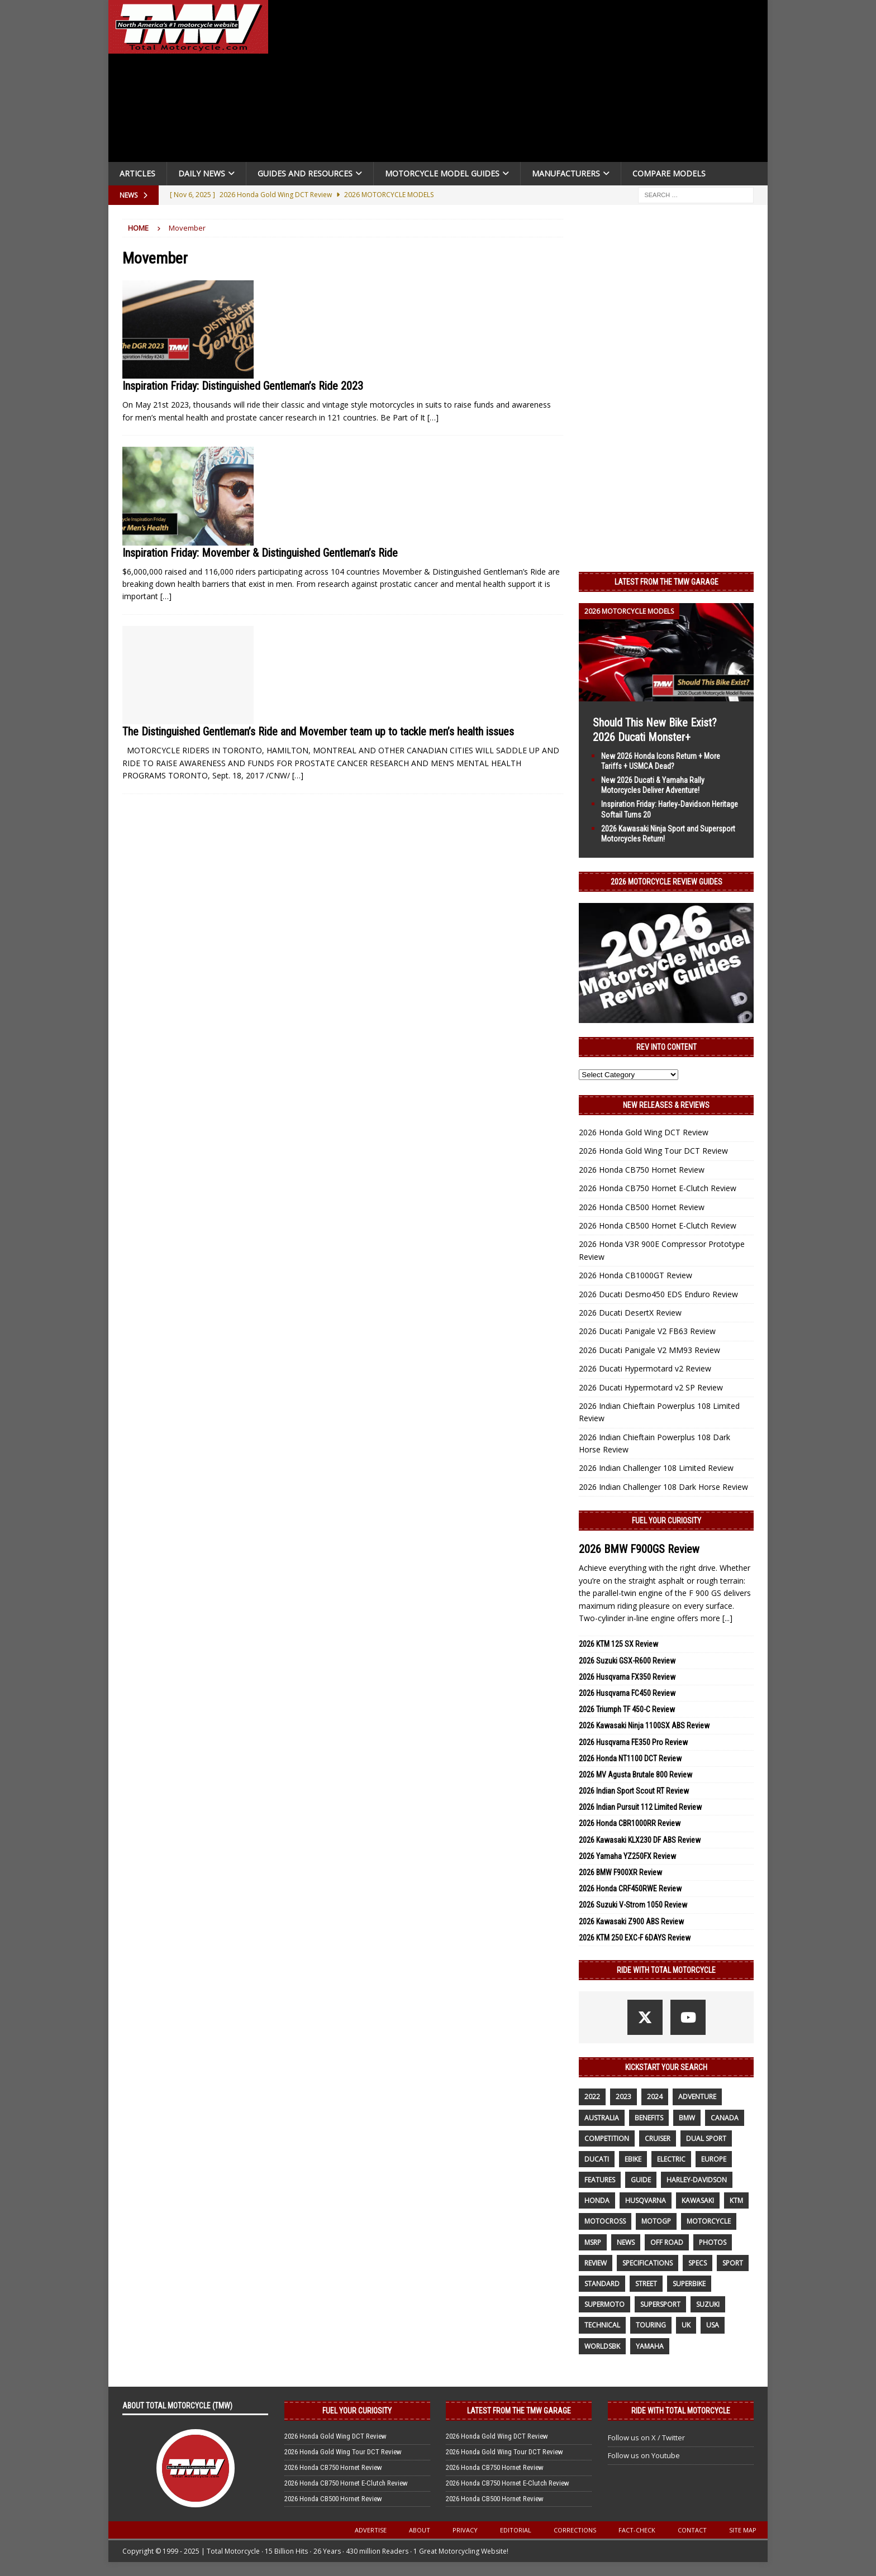 The image size is (876, 2576). Describe the element at coordinates (663, 1486) in the screenshot. I see `2026 Indian Challenger 108 Dark Horse Review` at that location.